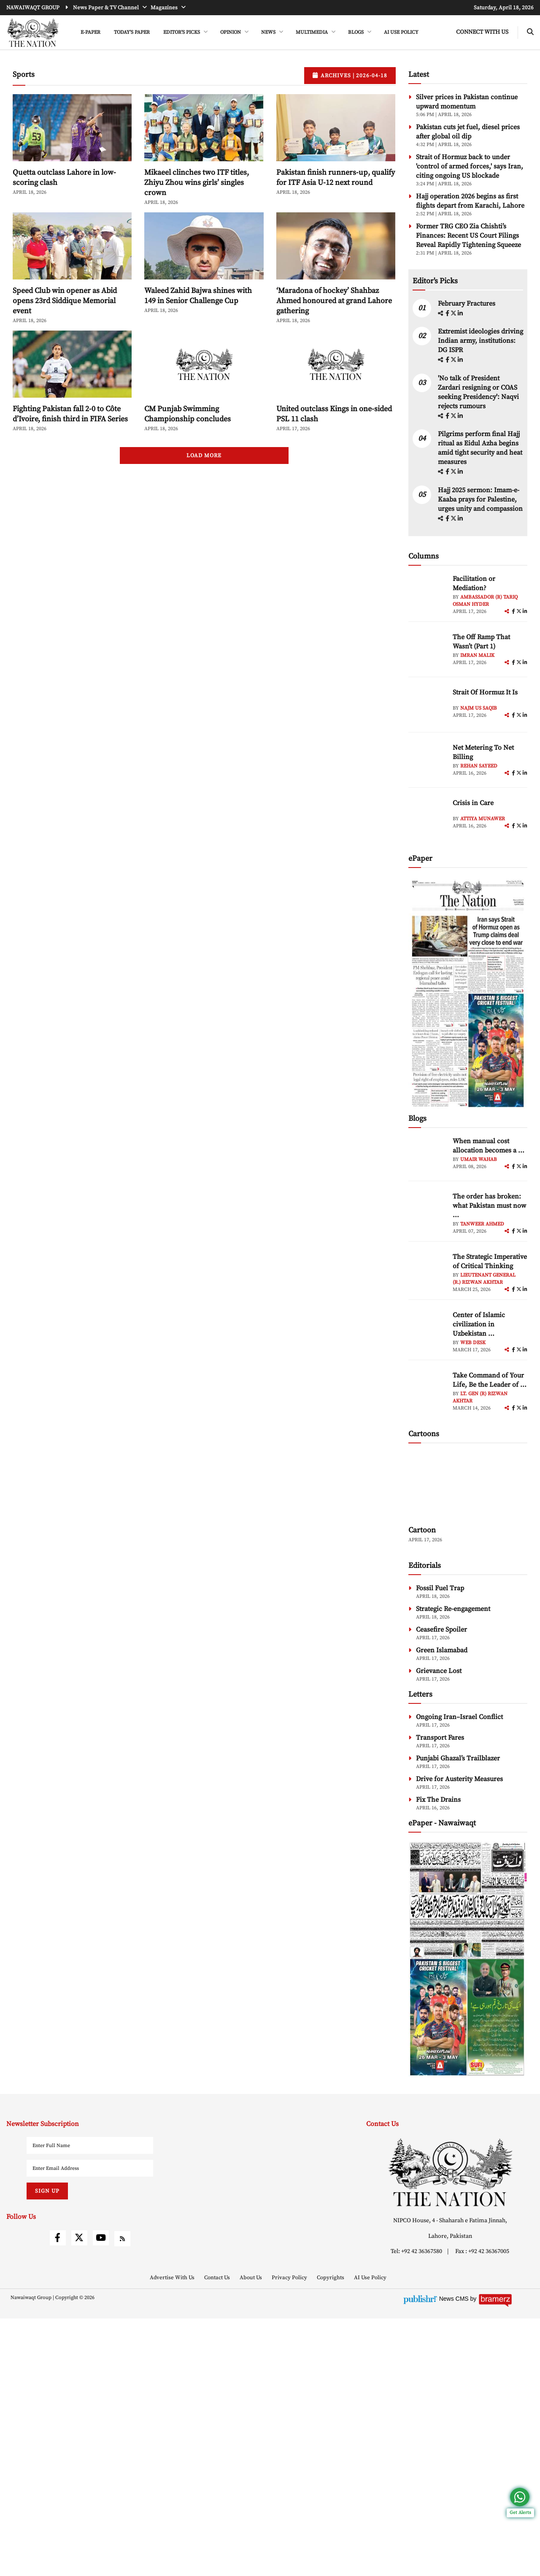  I want to click on [header-logo], so click(32, 32).